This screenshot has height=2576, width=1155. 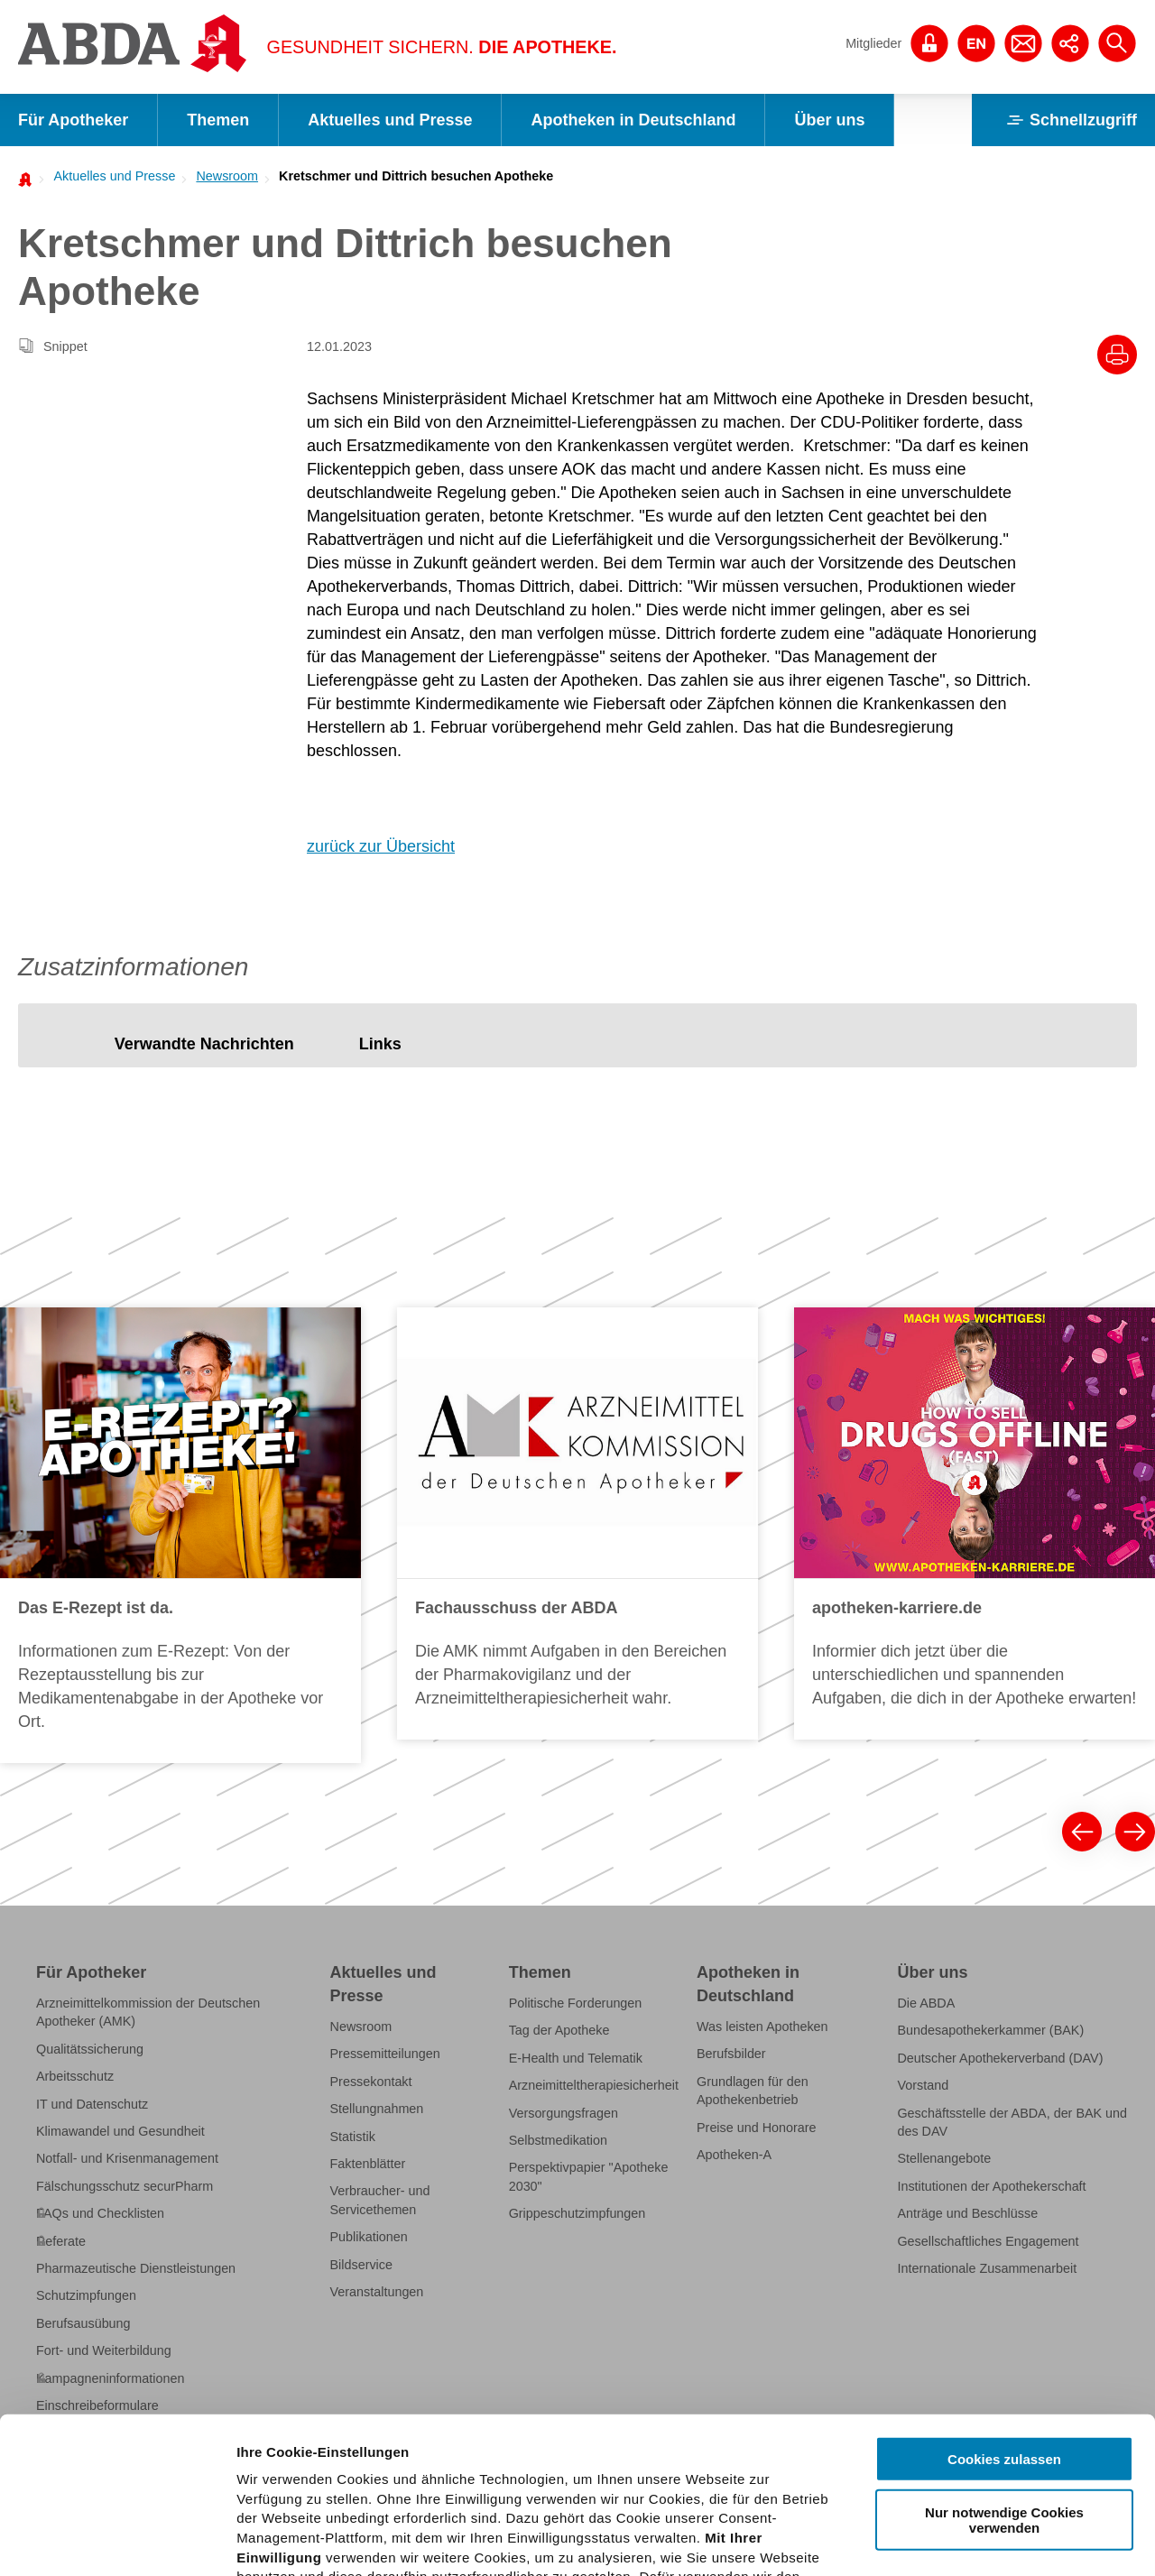 What do you see at coordinates (120, 2131) in the screenshot?
I see `Klimawandel und Gesundheit` at bounding box center [120, 2131].